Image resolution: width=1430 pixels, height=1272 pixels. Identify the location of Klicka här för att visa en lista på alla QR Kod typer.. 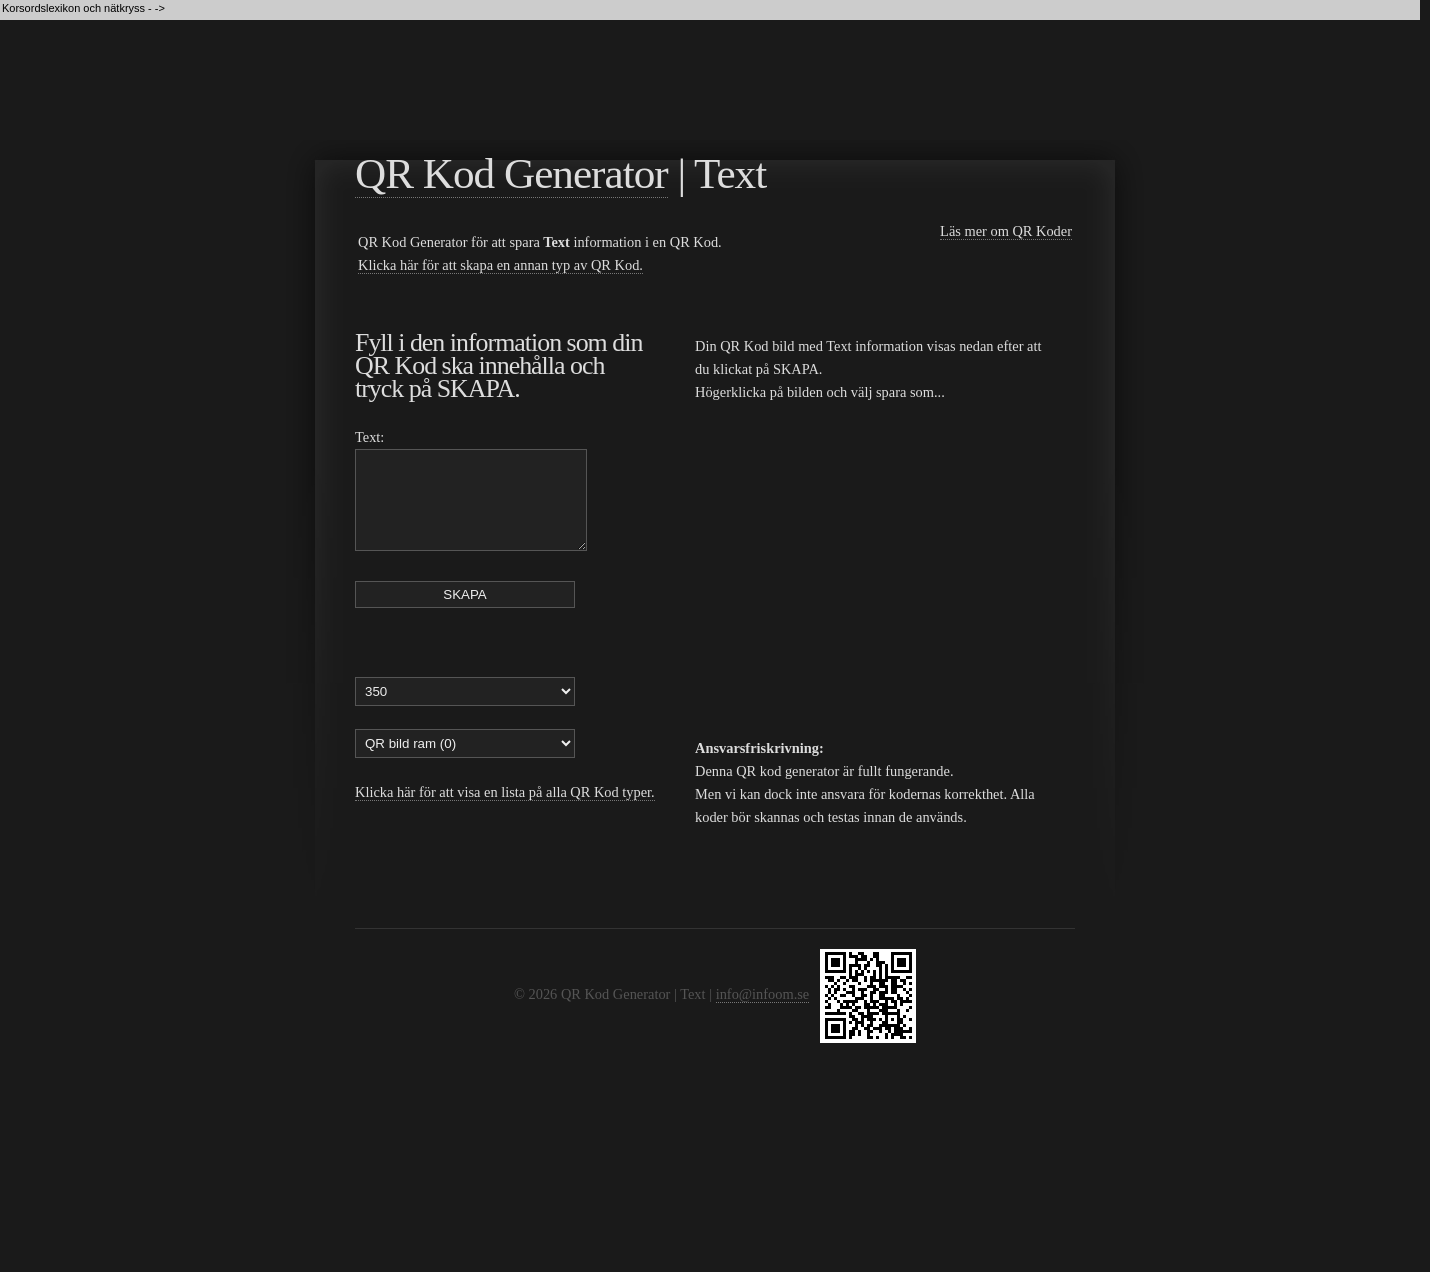
(505, 810).